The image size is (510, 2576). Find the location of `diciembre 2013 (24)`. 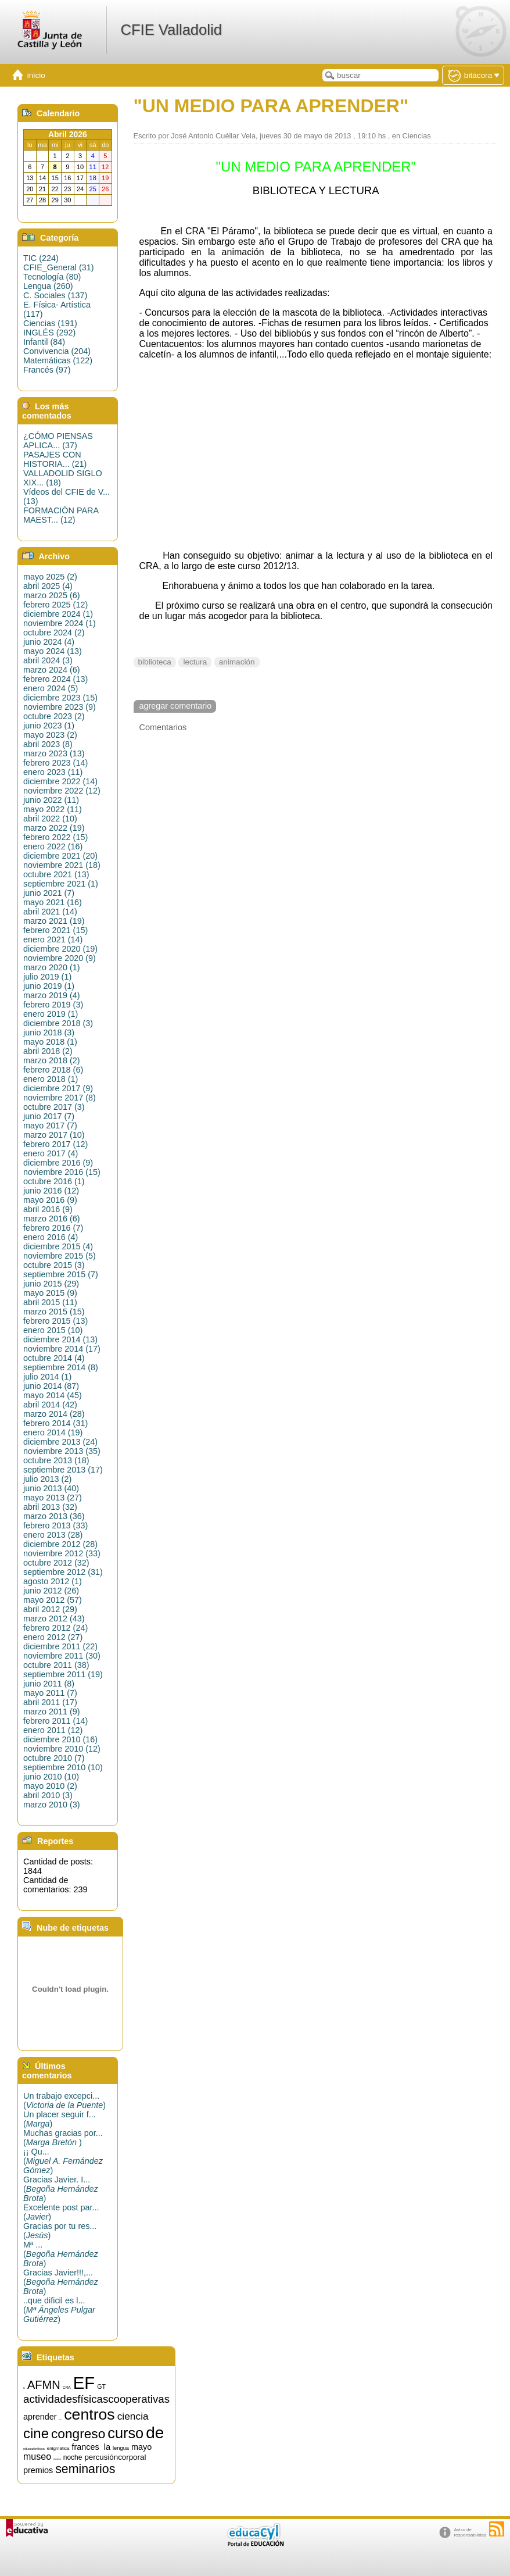

diciembre 2013 (24) is located at coordinates (60, 1441).